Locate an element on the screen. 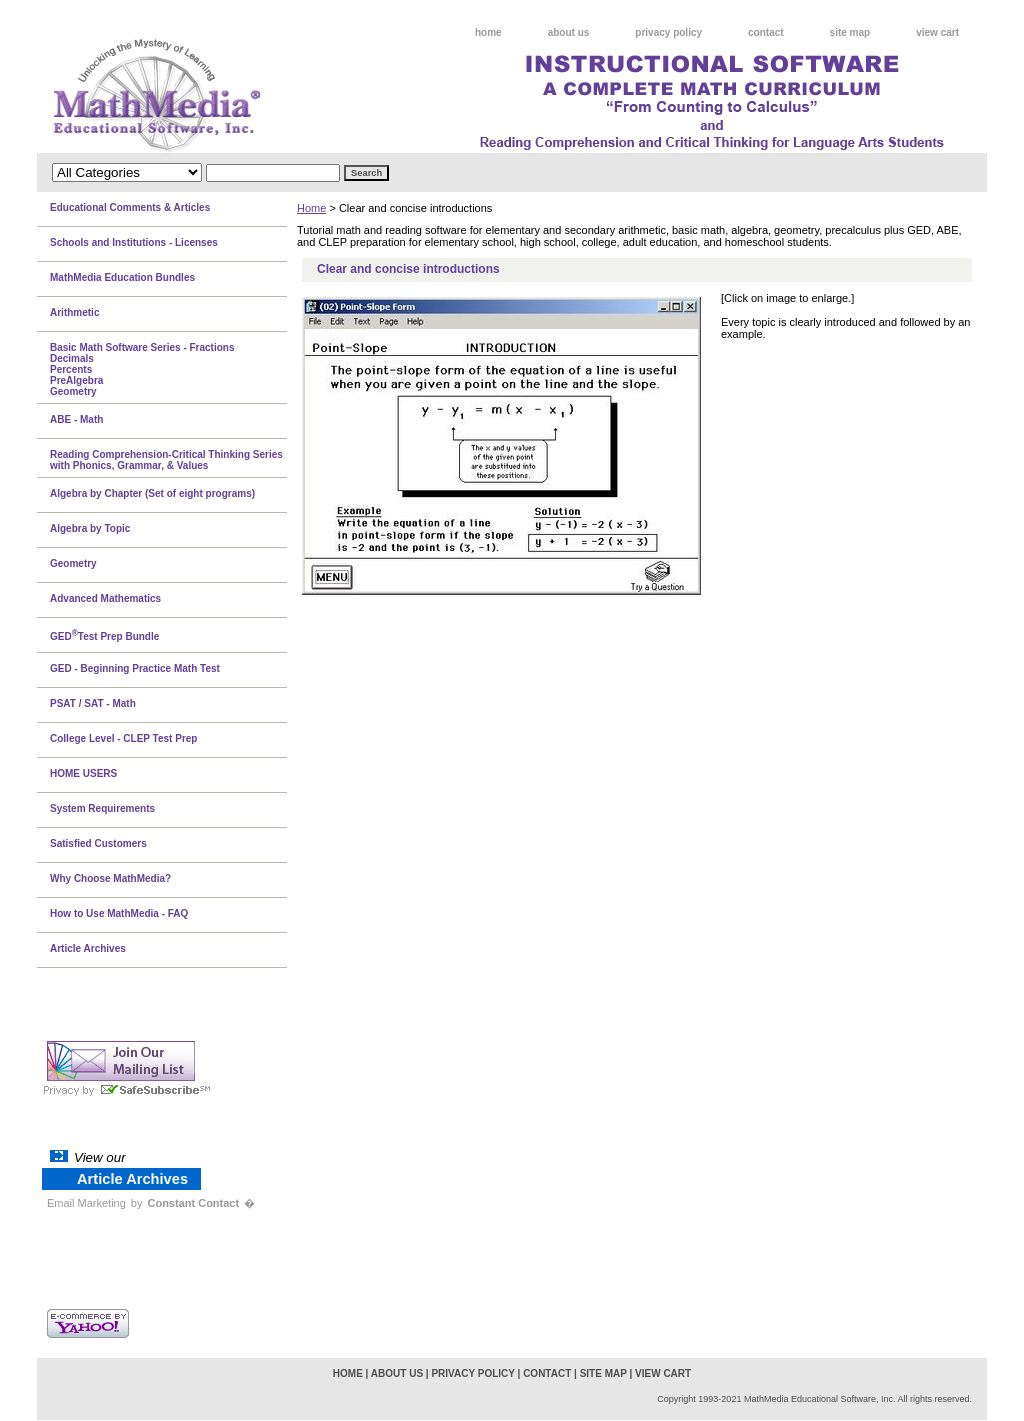 The image size is (1024, 1421). Algebra by Topic is located at coordinates (90, 528).